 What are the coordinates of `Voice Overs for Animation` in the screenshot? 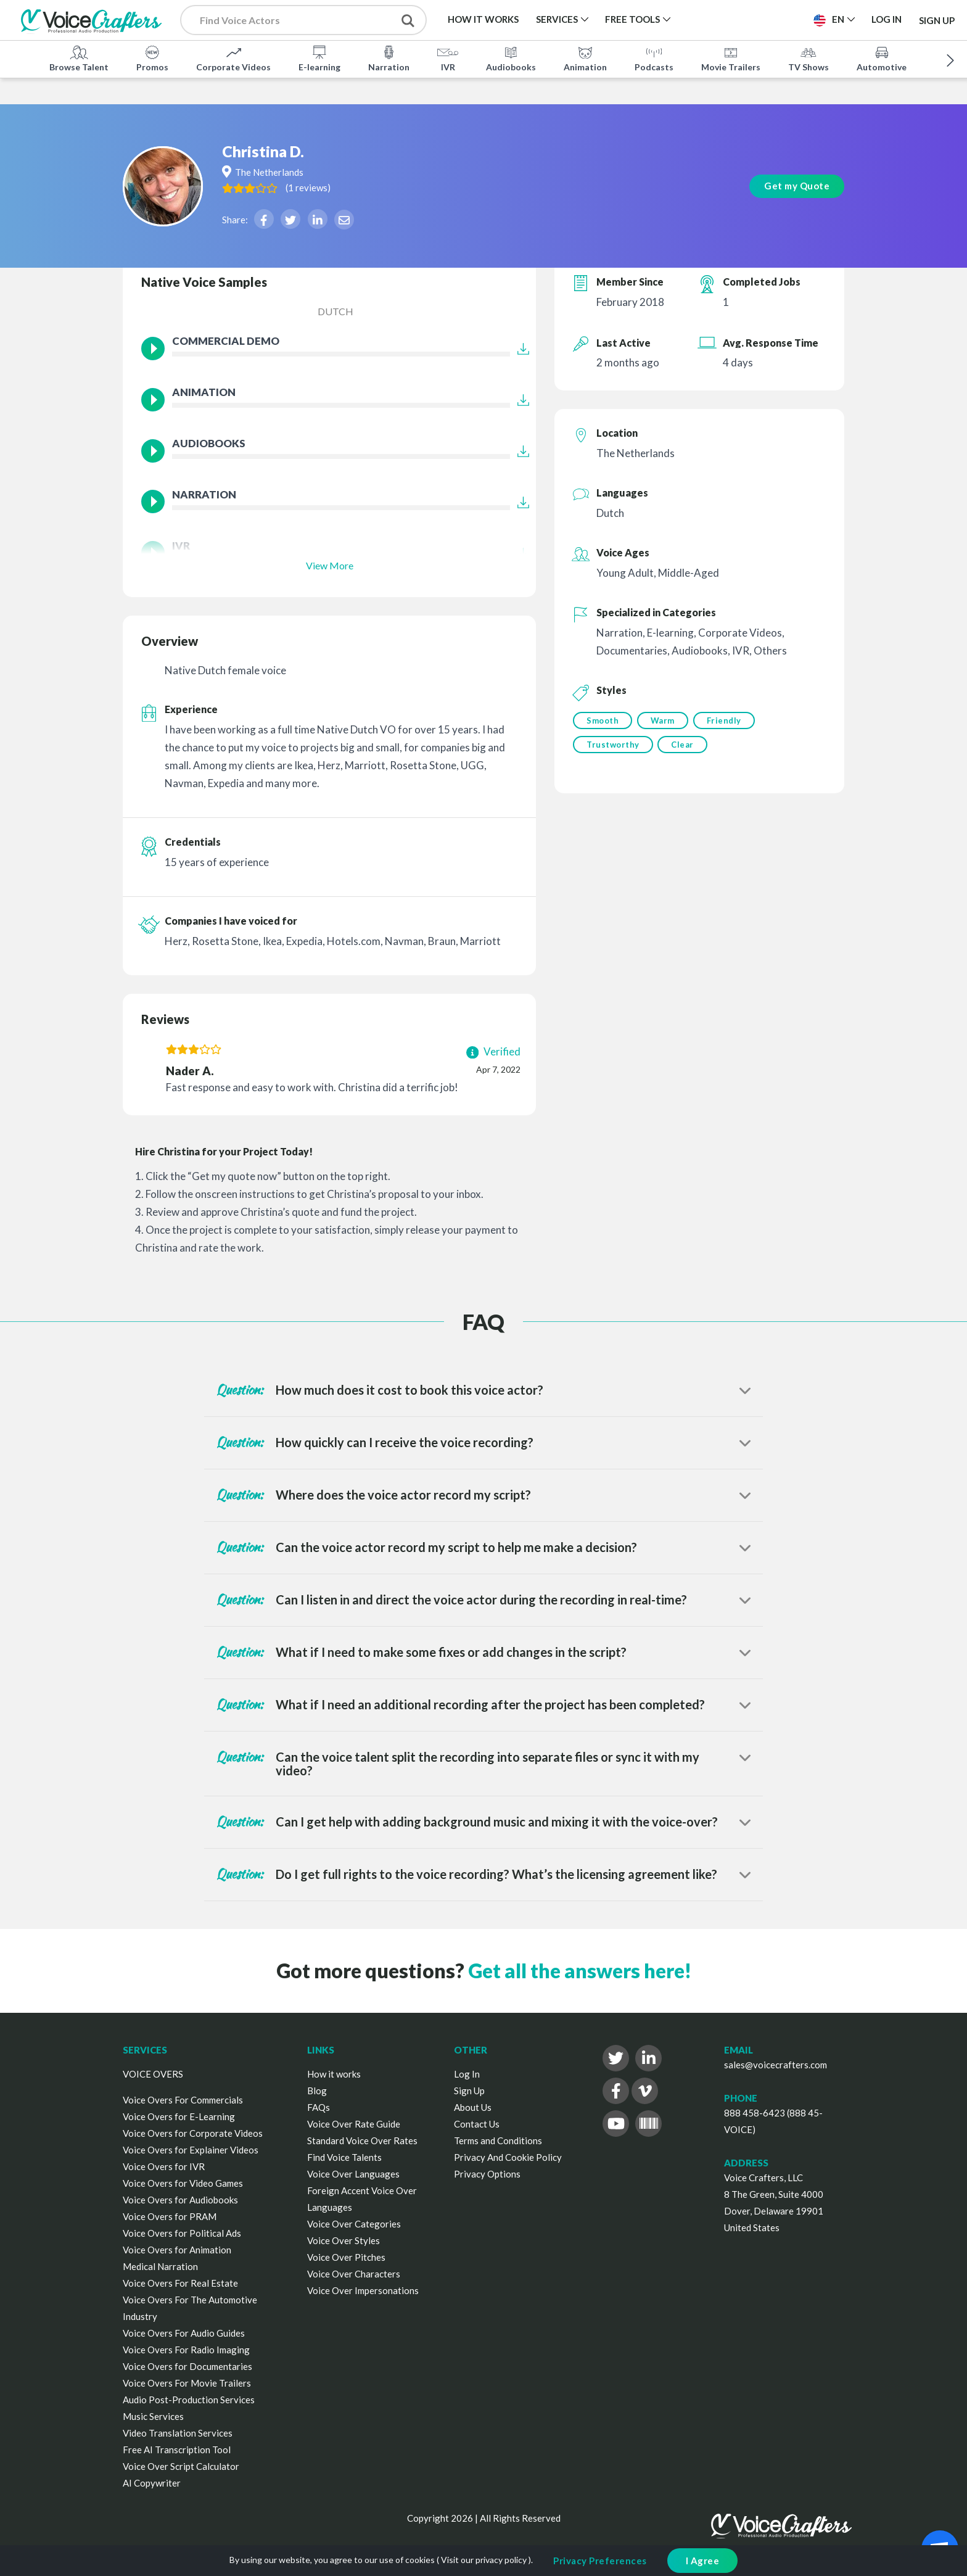 It's located at (177, 2249).